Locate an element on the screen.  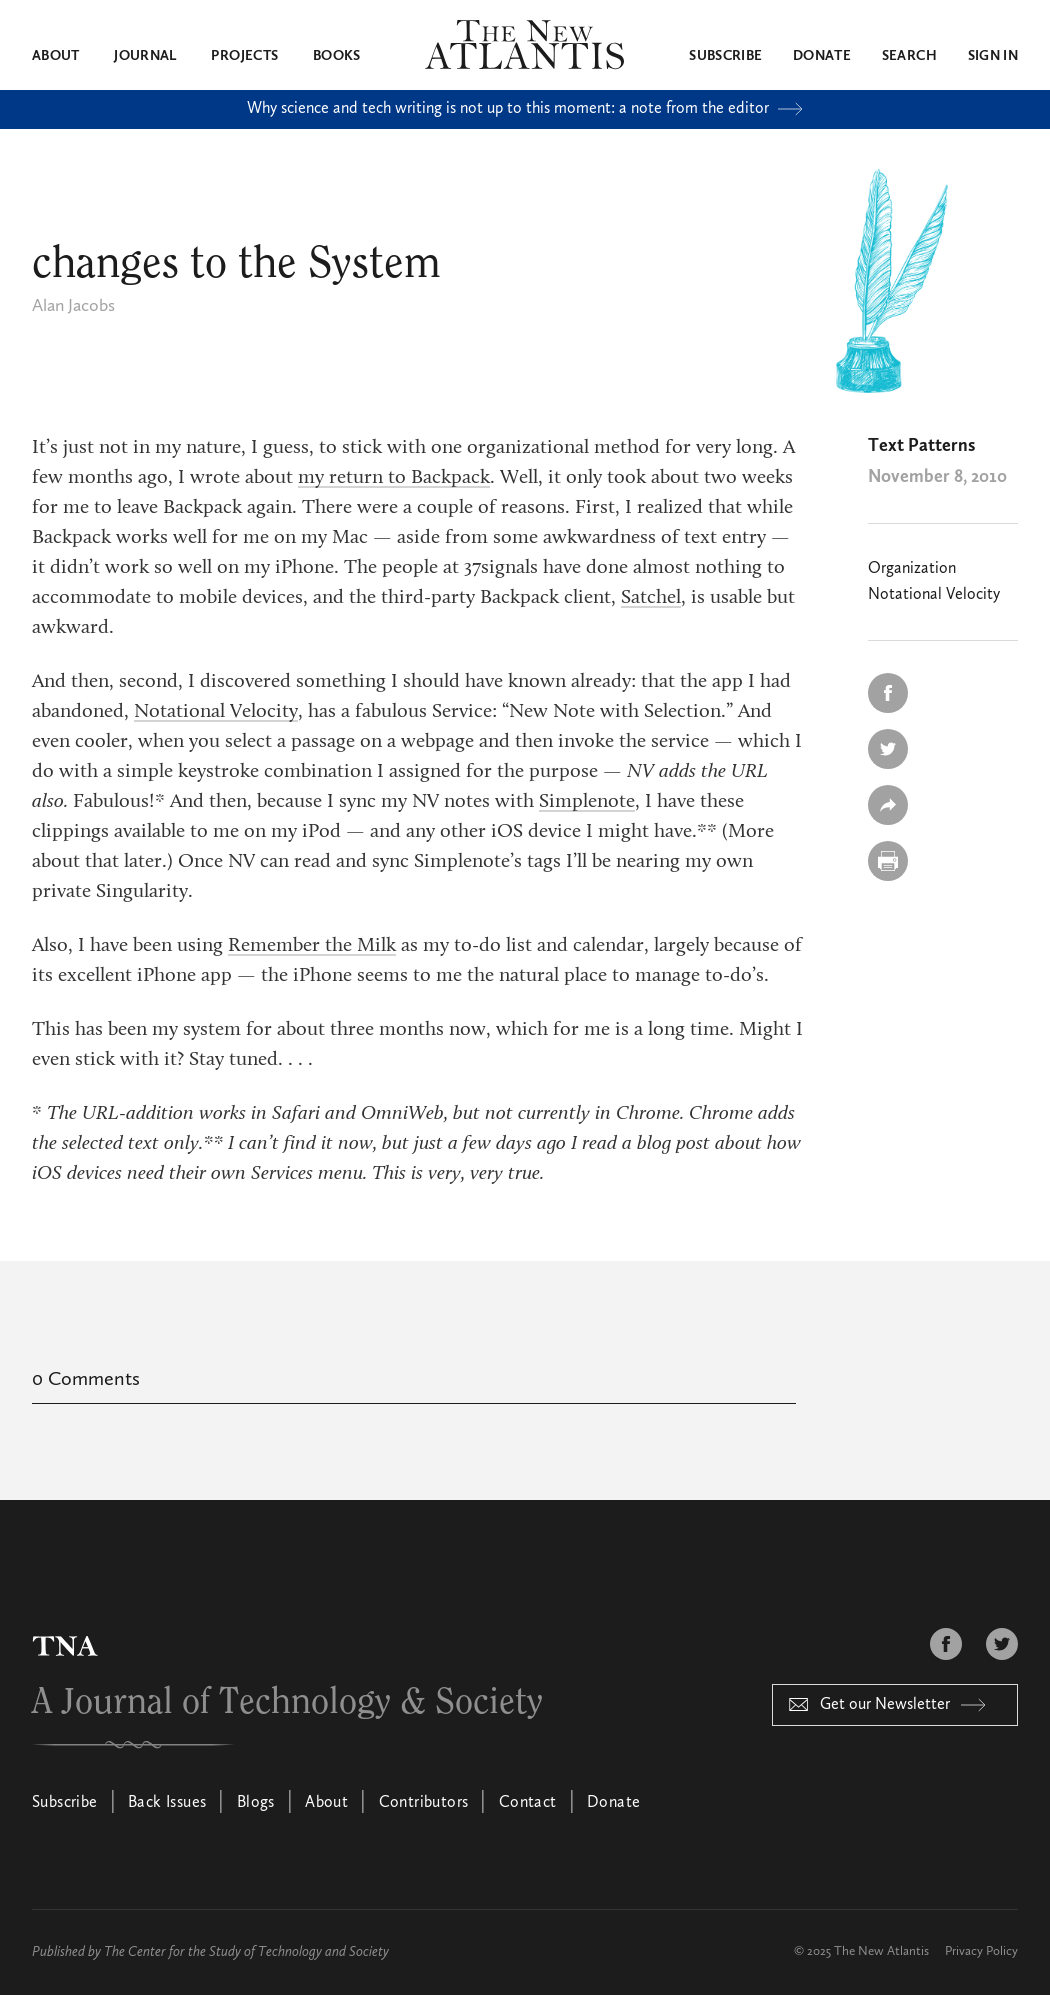
Journal is located at coordinates (145, 56).